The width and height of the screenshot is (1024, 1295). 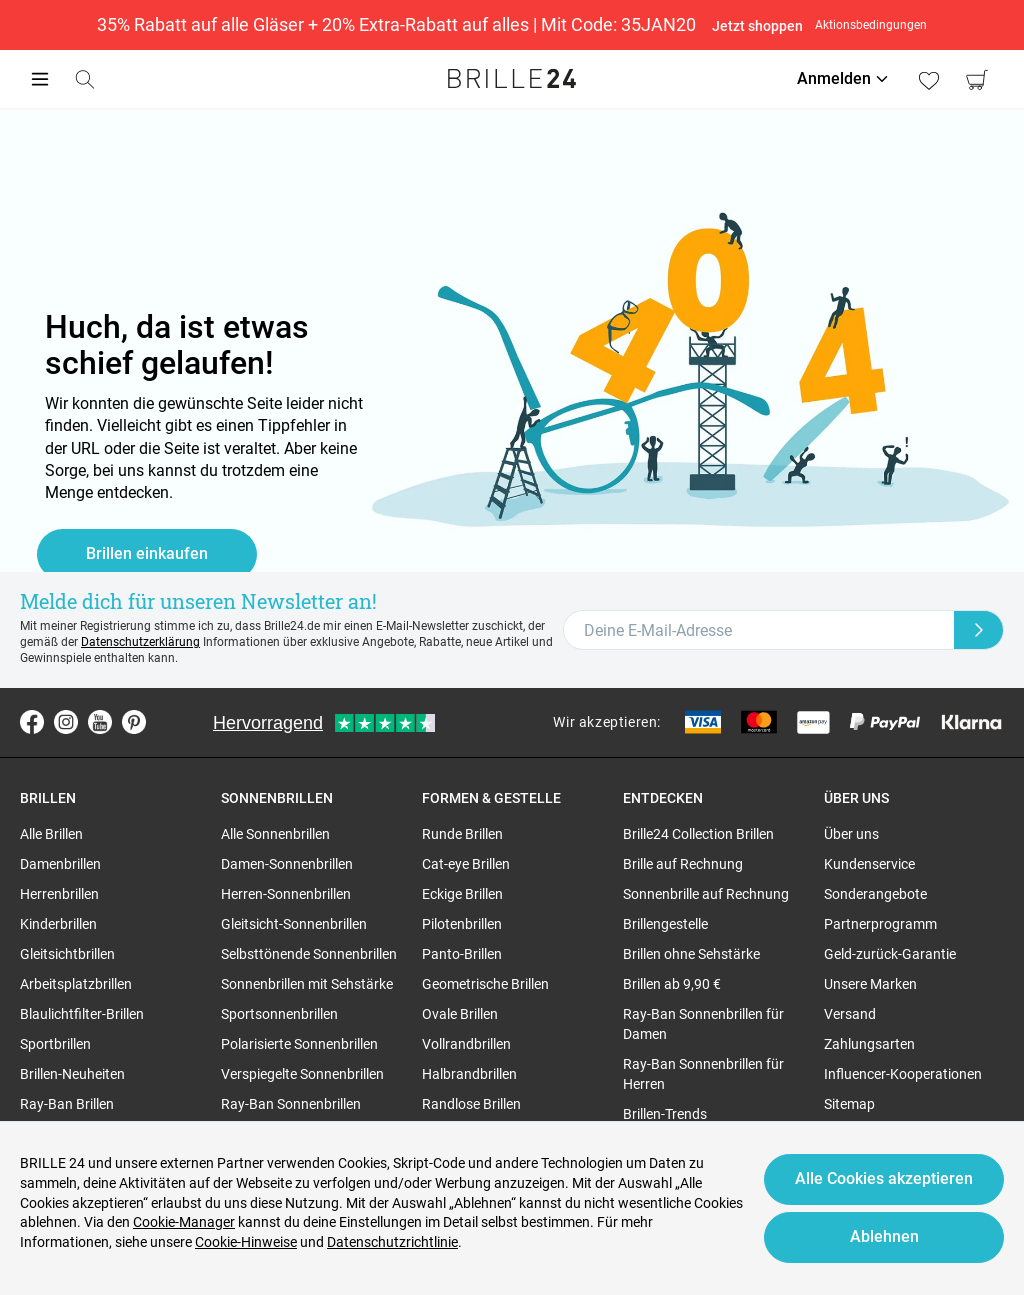 What do you see at coordinates (462, 954) in the screenshot?
I see `Panto-Brillen` at bounding box center [462, 954].